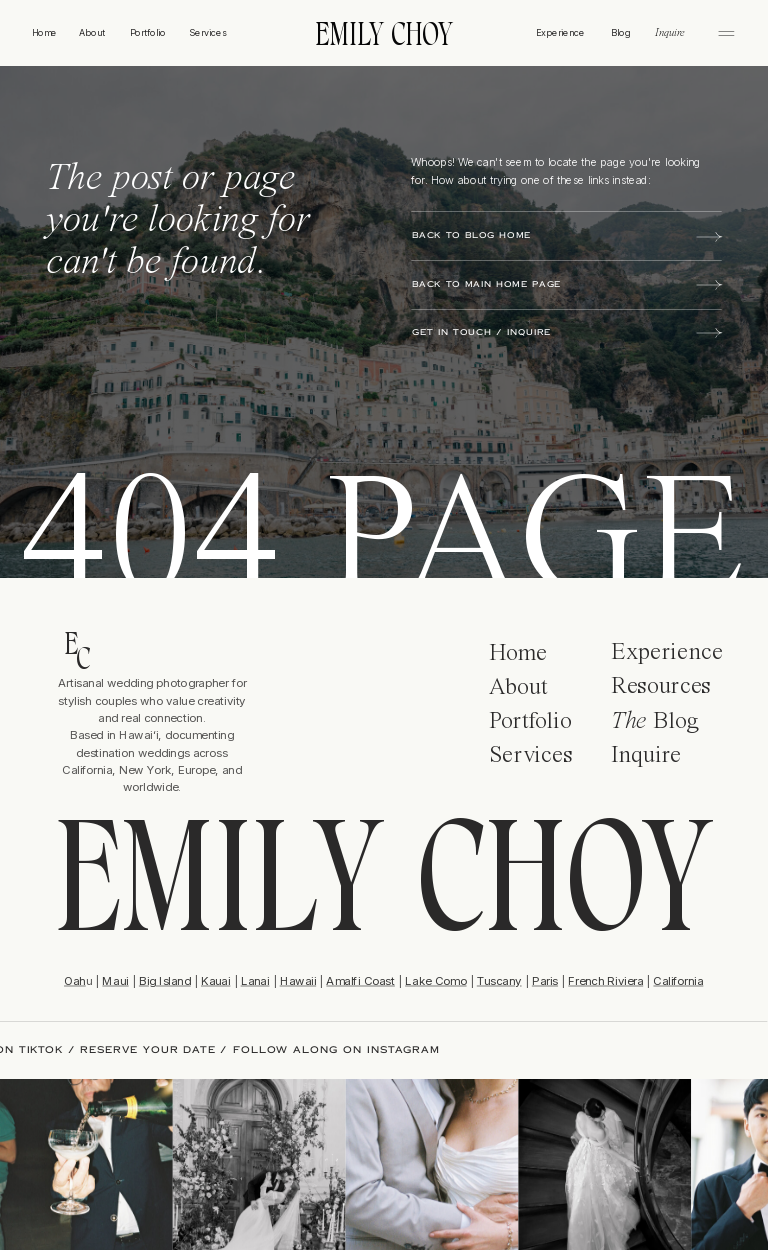 The image size is (768, 1250). Describe the element at coordinates (360, 980) in the screenshot. I see `Amalfi Coast` at that location.